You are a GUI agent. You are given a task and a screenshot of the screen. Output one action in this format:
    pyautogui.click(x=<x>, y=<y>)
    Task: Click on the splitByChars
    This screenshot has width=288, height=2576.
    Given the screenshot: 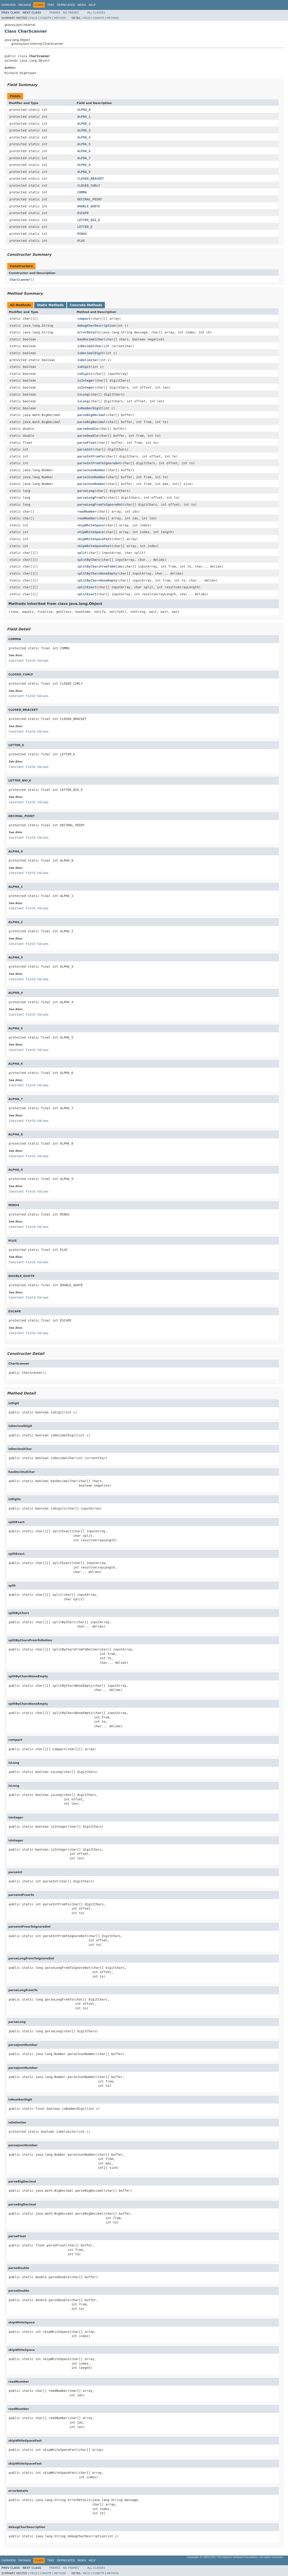 What is the action you would take?
    pyautogui.click(x=88, y=559)
    